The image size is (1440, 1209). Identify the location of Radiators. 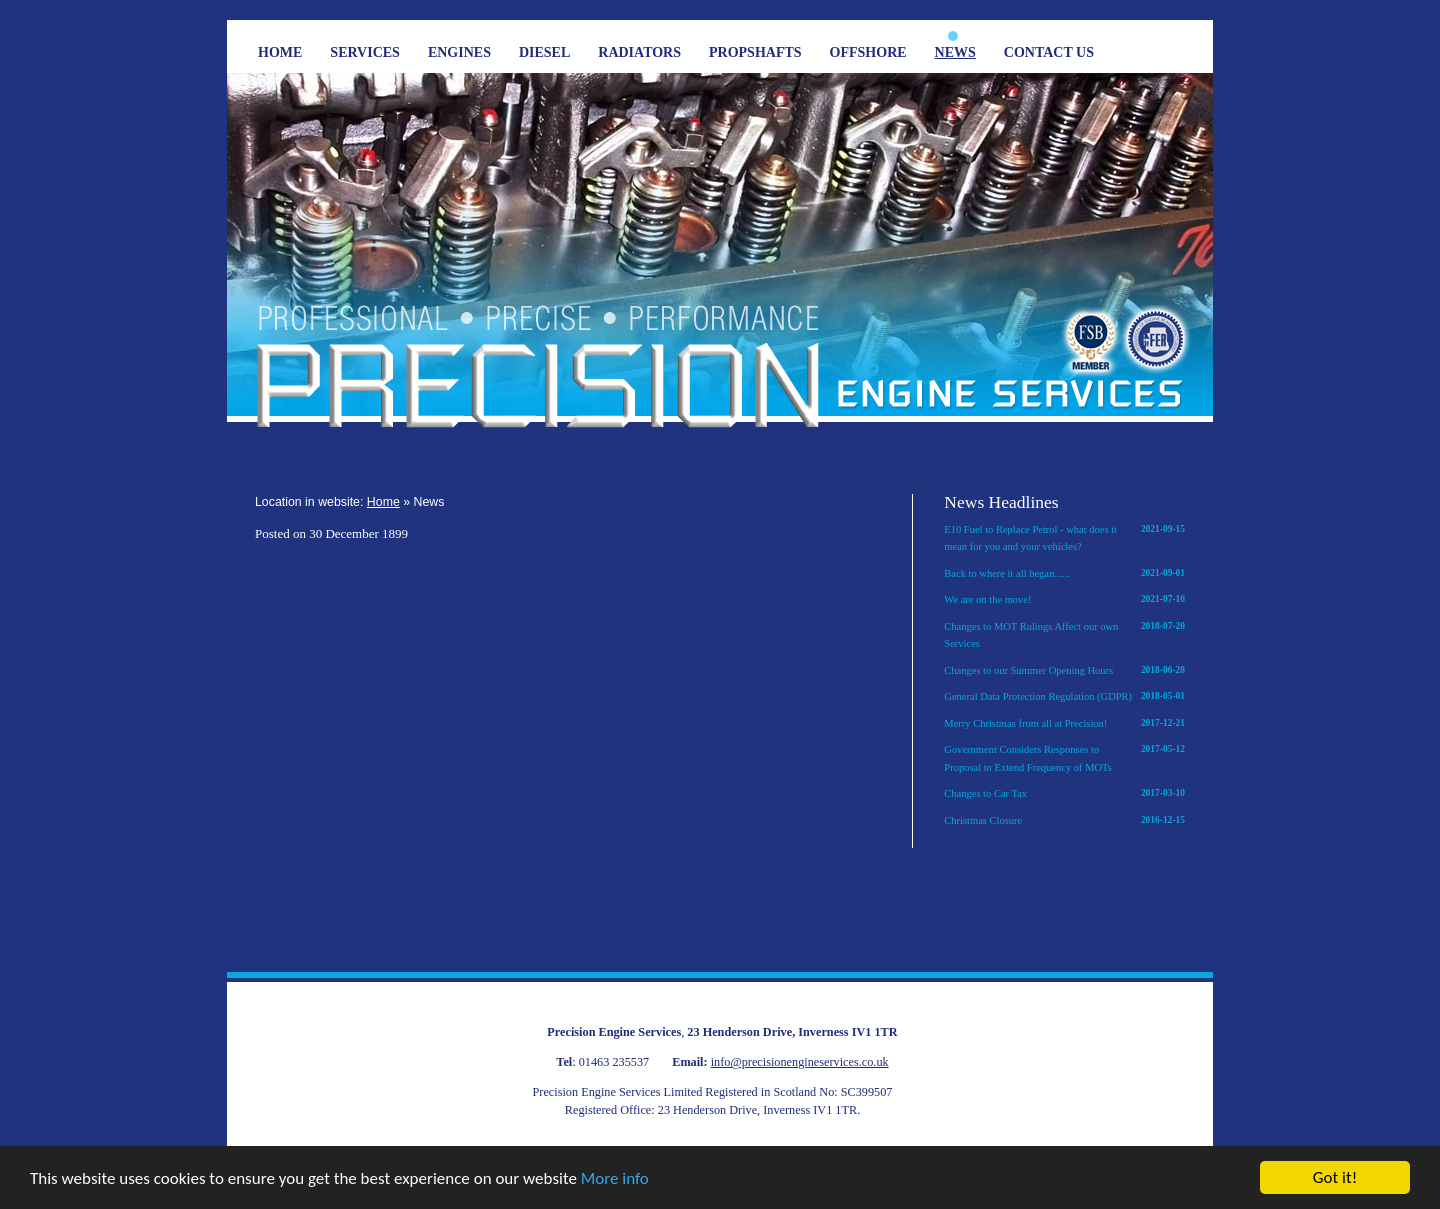
(639, 52).